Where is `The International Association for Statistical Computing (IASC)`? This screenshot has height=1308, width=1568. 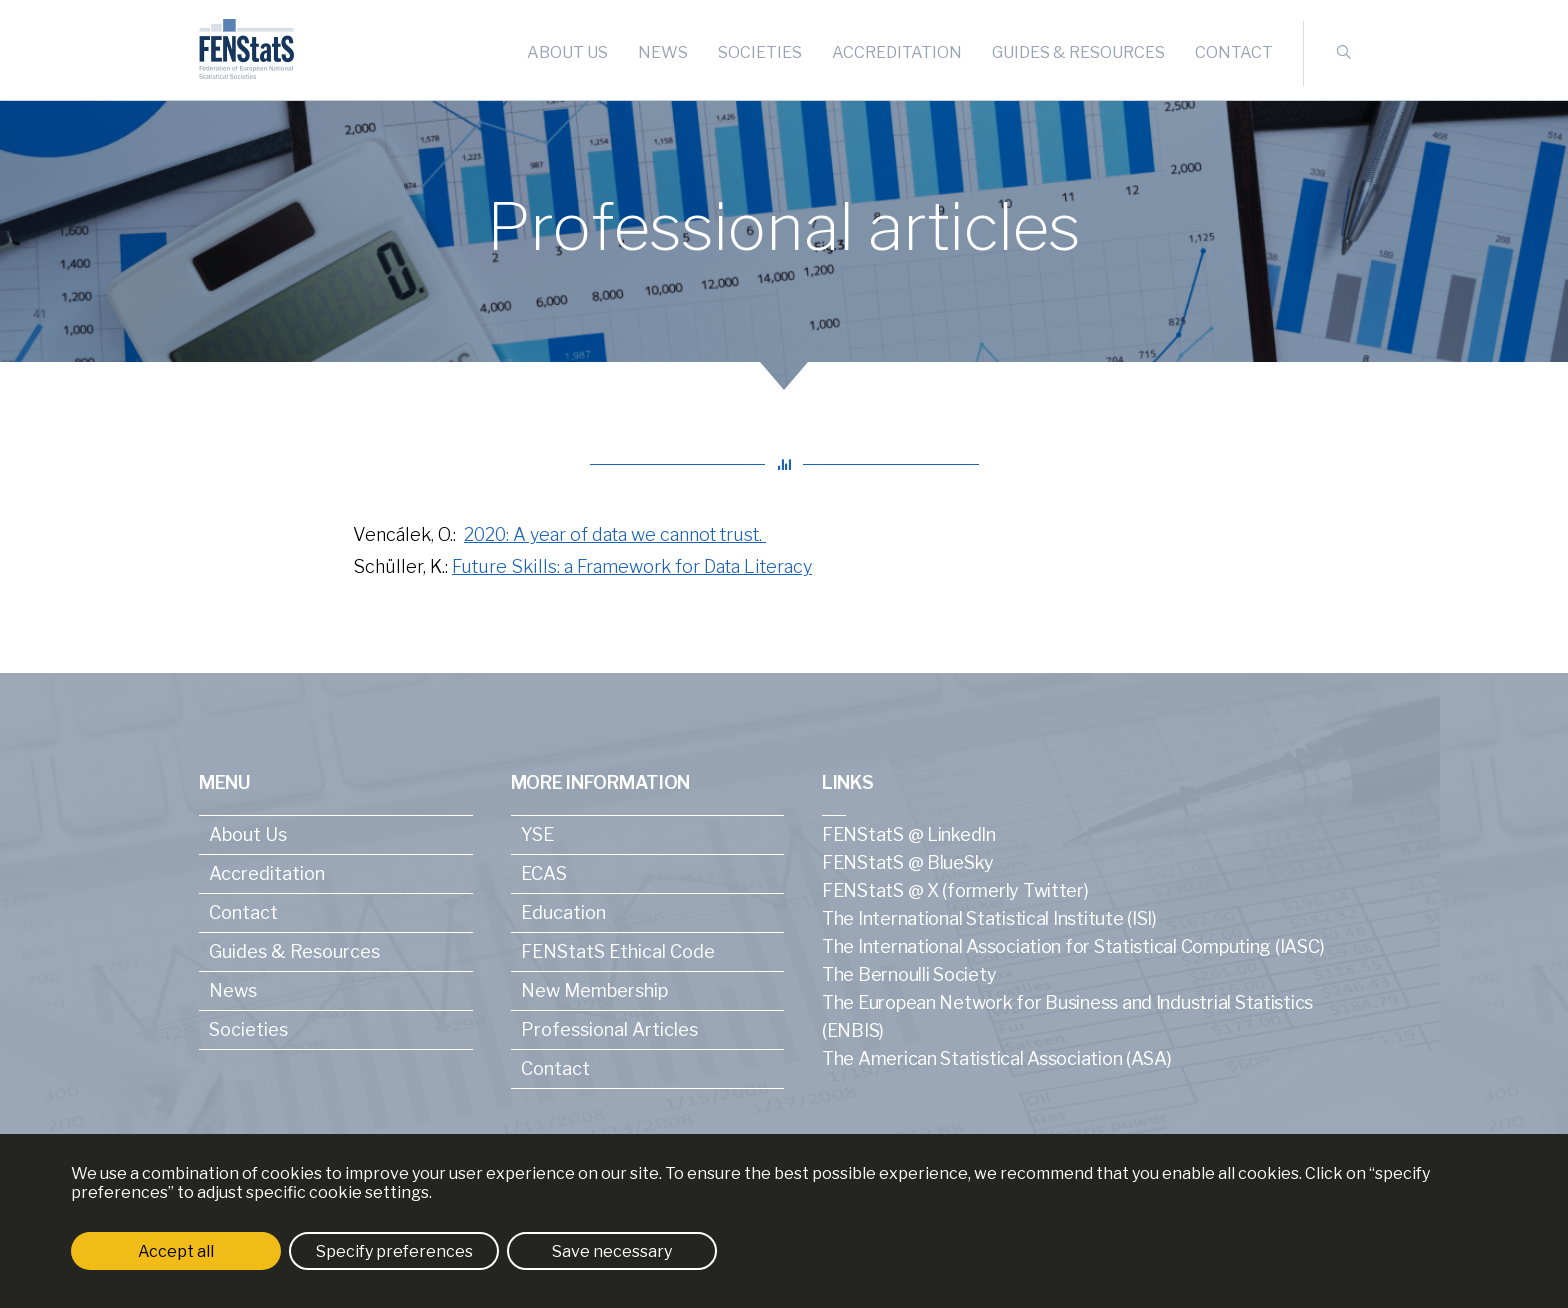 The International Association for Statistical Computing (IASC) is located at coordinates (1073, 946).